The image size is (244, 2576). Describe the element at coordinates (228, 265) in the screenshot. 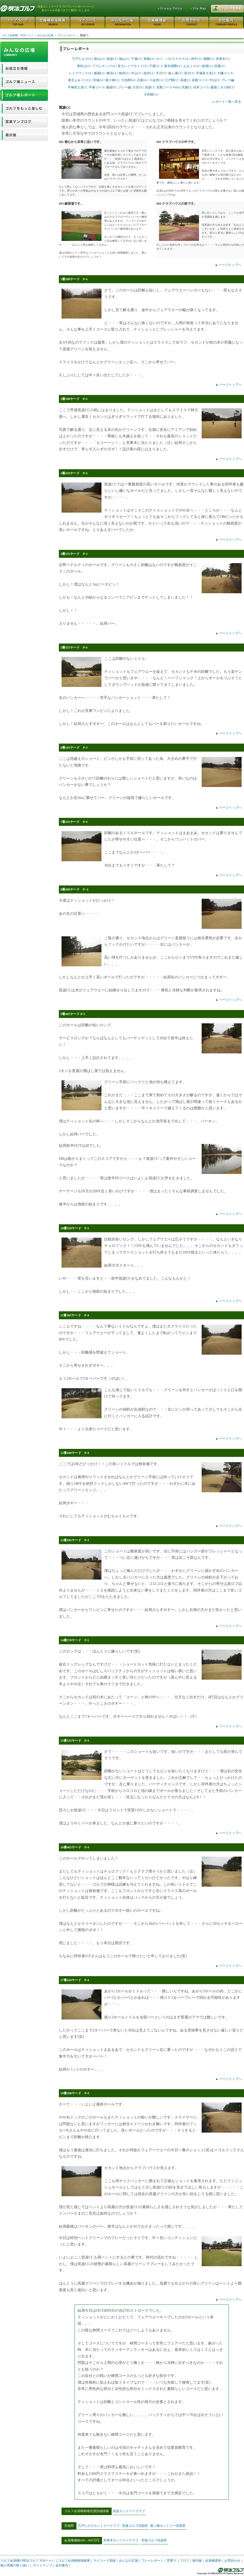

I see `▲ ページトップへ` at that location.